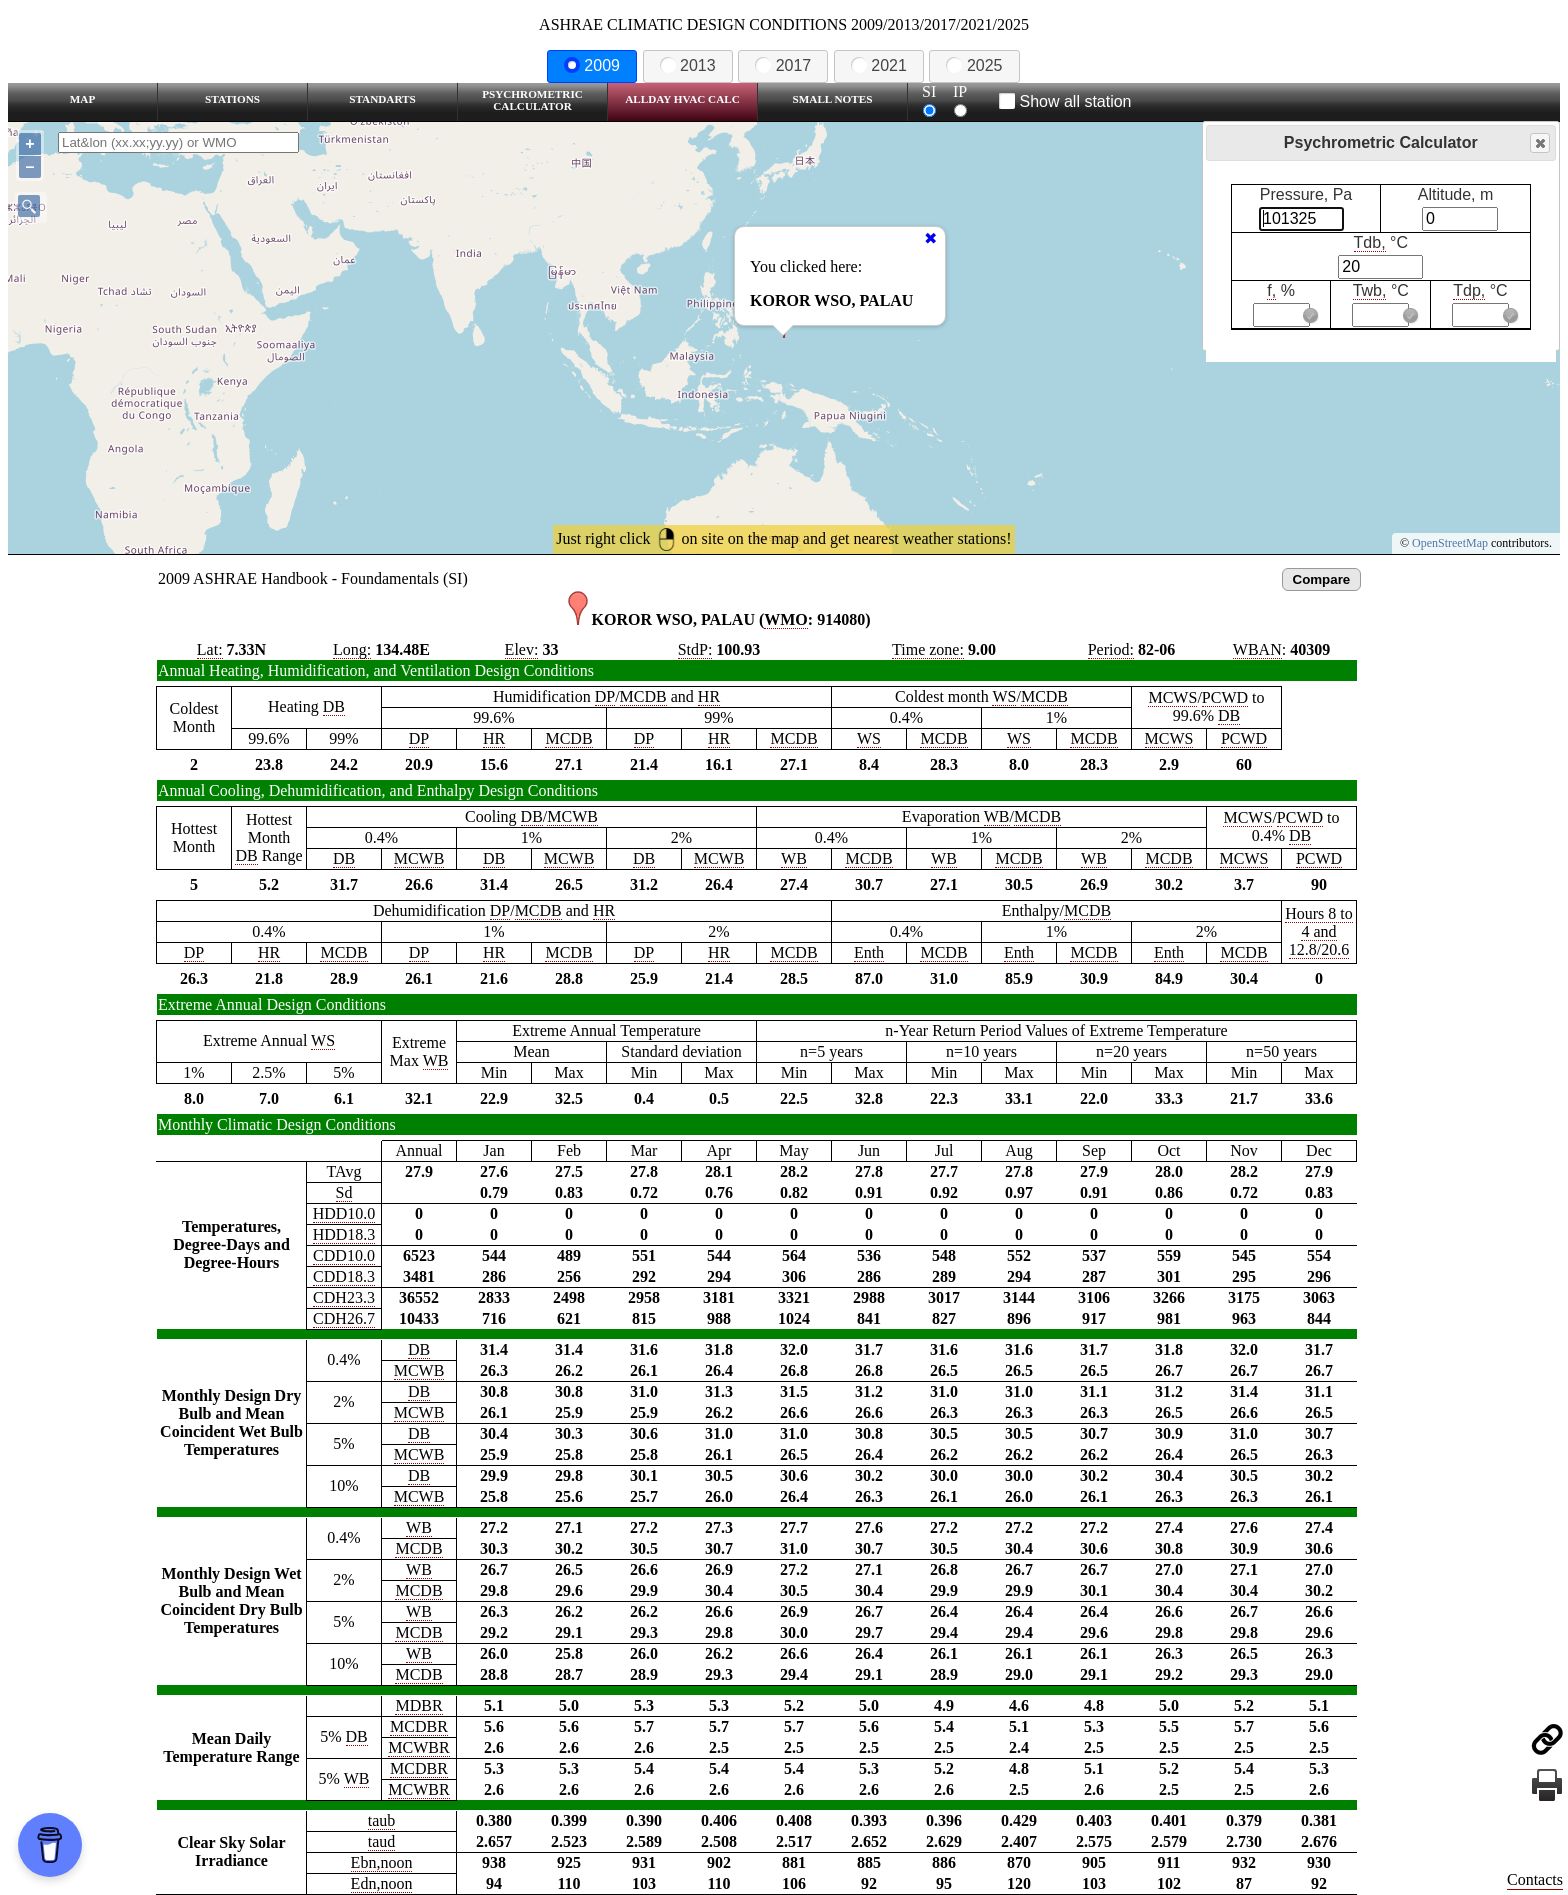  What do you see at coordinates (532, 100) in the screenshot?
I see `Psychrometric Calculator` at bounding box center [532, 100].